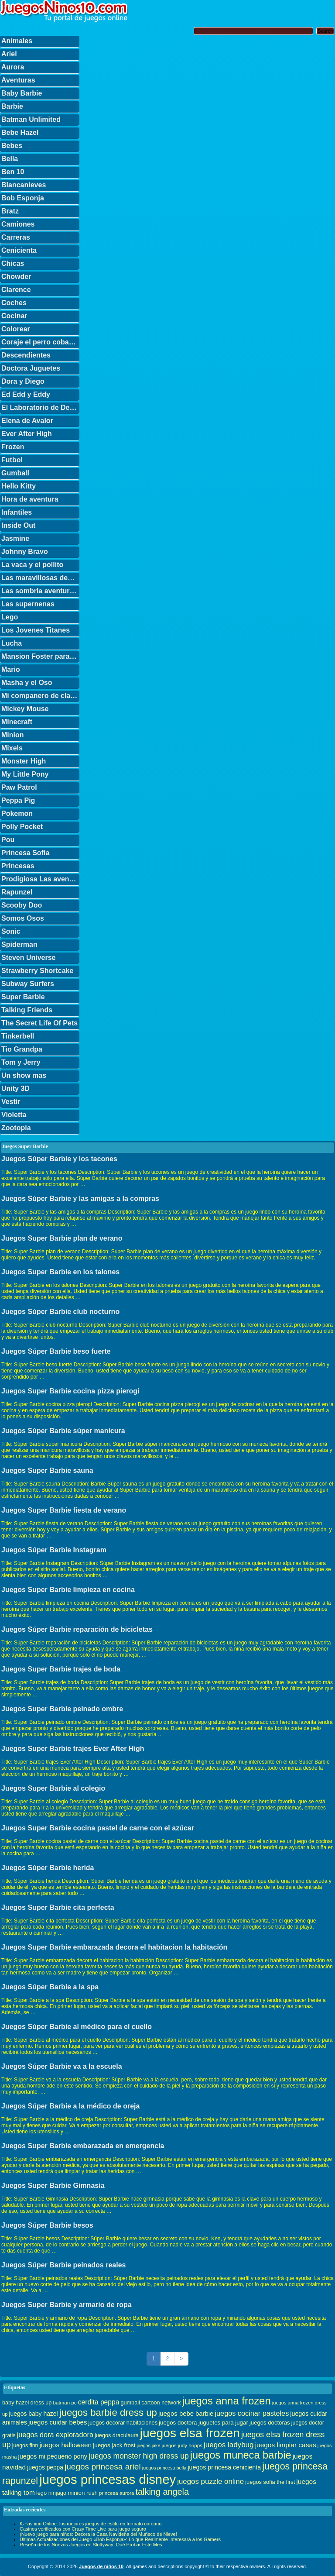 Image resolution: width=335 pixels, height=2576 pixels. Describe the element at coordinates (107, 2479) in the screenshot. I see `juegos princesas disney [juegos princesas disney (398 elementos)]` at that location.